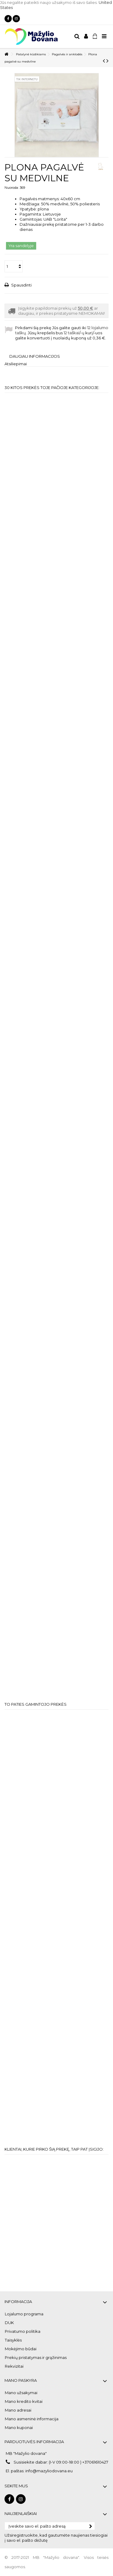 Image resolution: width=113 pixels, height=2576 pixels. Describe the element at coordinates (21, 2380) in the screenshot. I see `Mano paskyra` at that location.